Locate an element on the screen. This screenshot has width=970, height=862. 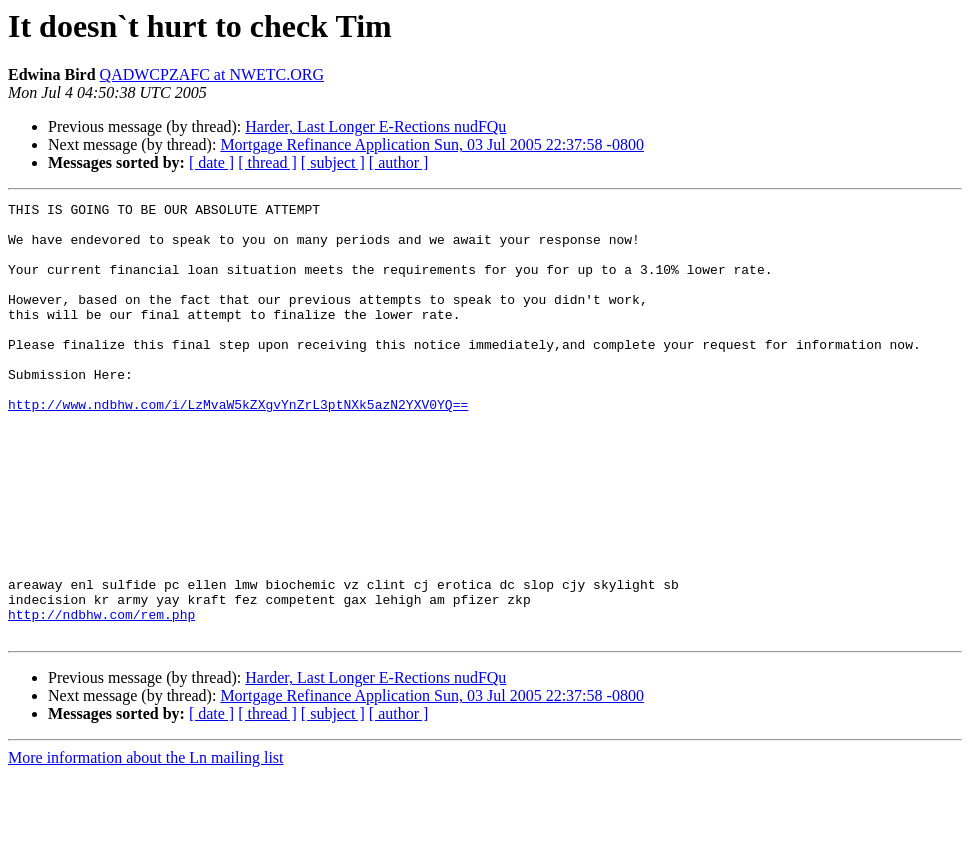
[ date ] is located at coordinates (211, 162).